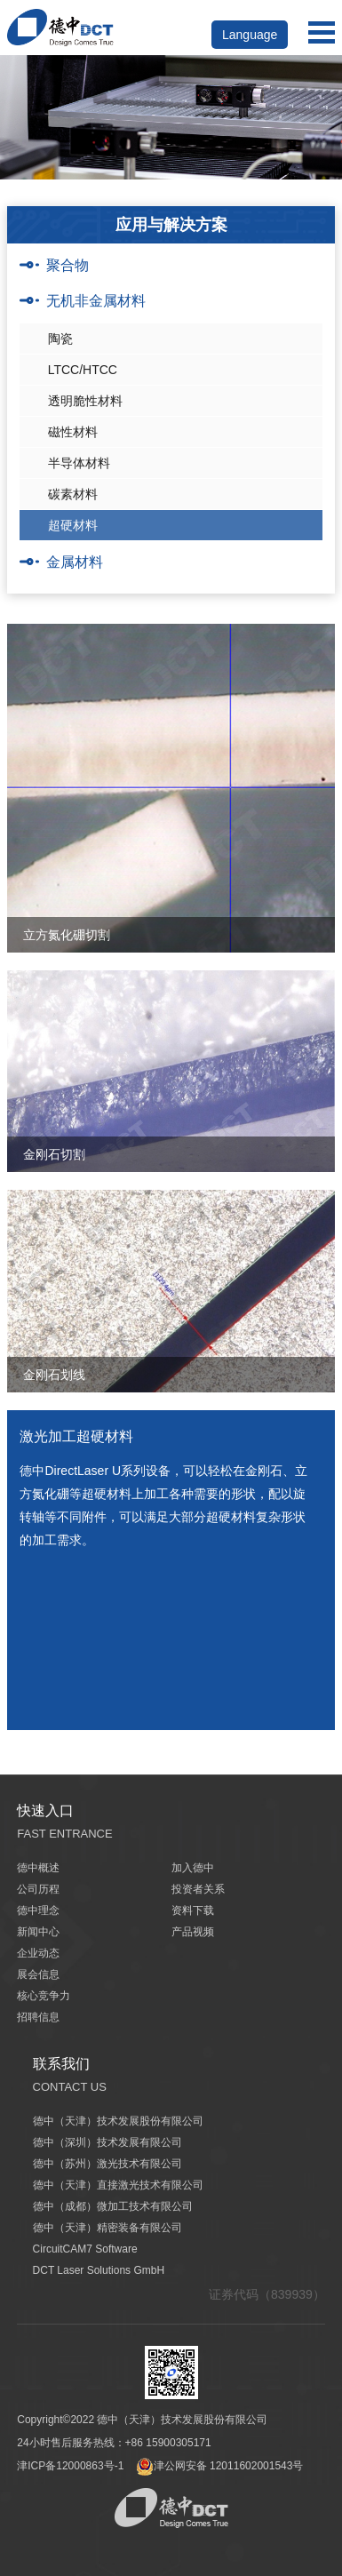 The image size is (342, 2576). What do you see at coordinates (220, 2466) in the screenshot?
I see `津公网安备 12011602001543号` at bounding box center [220, 2466].